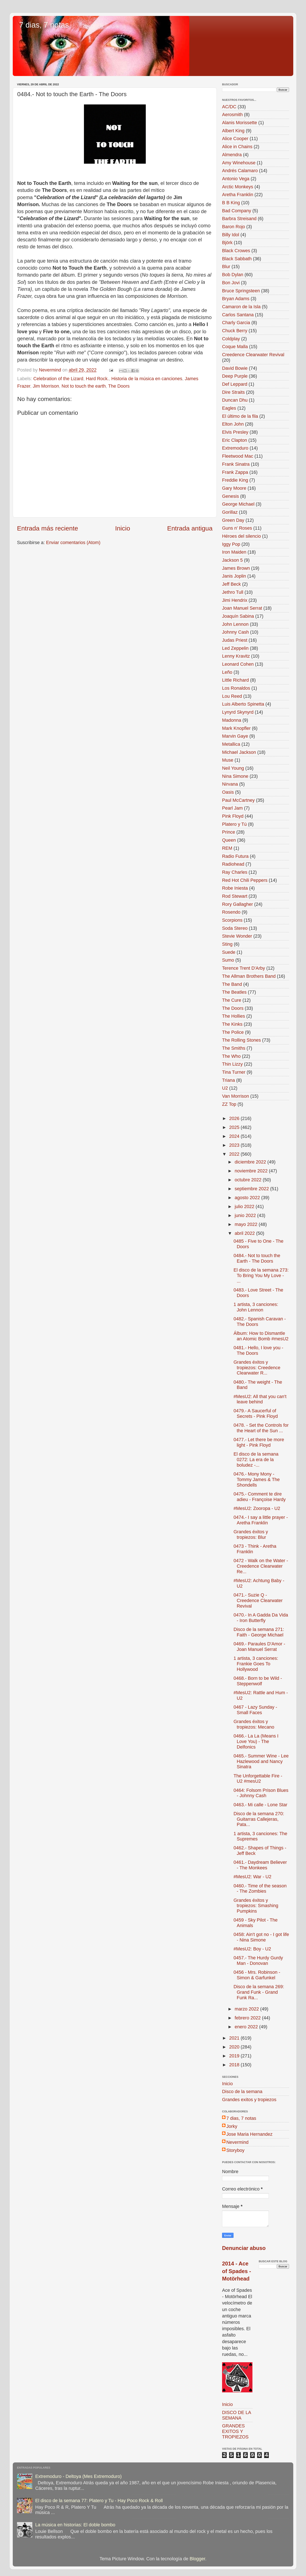 This screenshot has height=2576, width=306. Describe the element at coordinates (235, 736) in the screenshot. I see `Marvin Gaye` at that location.